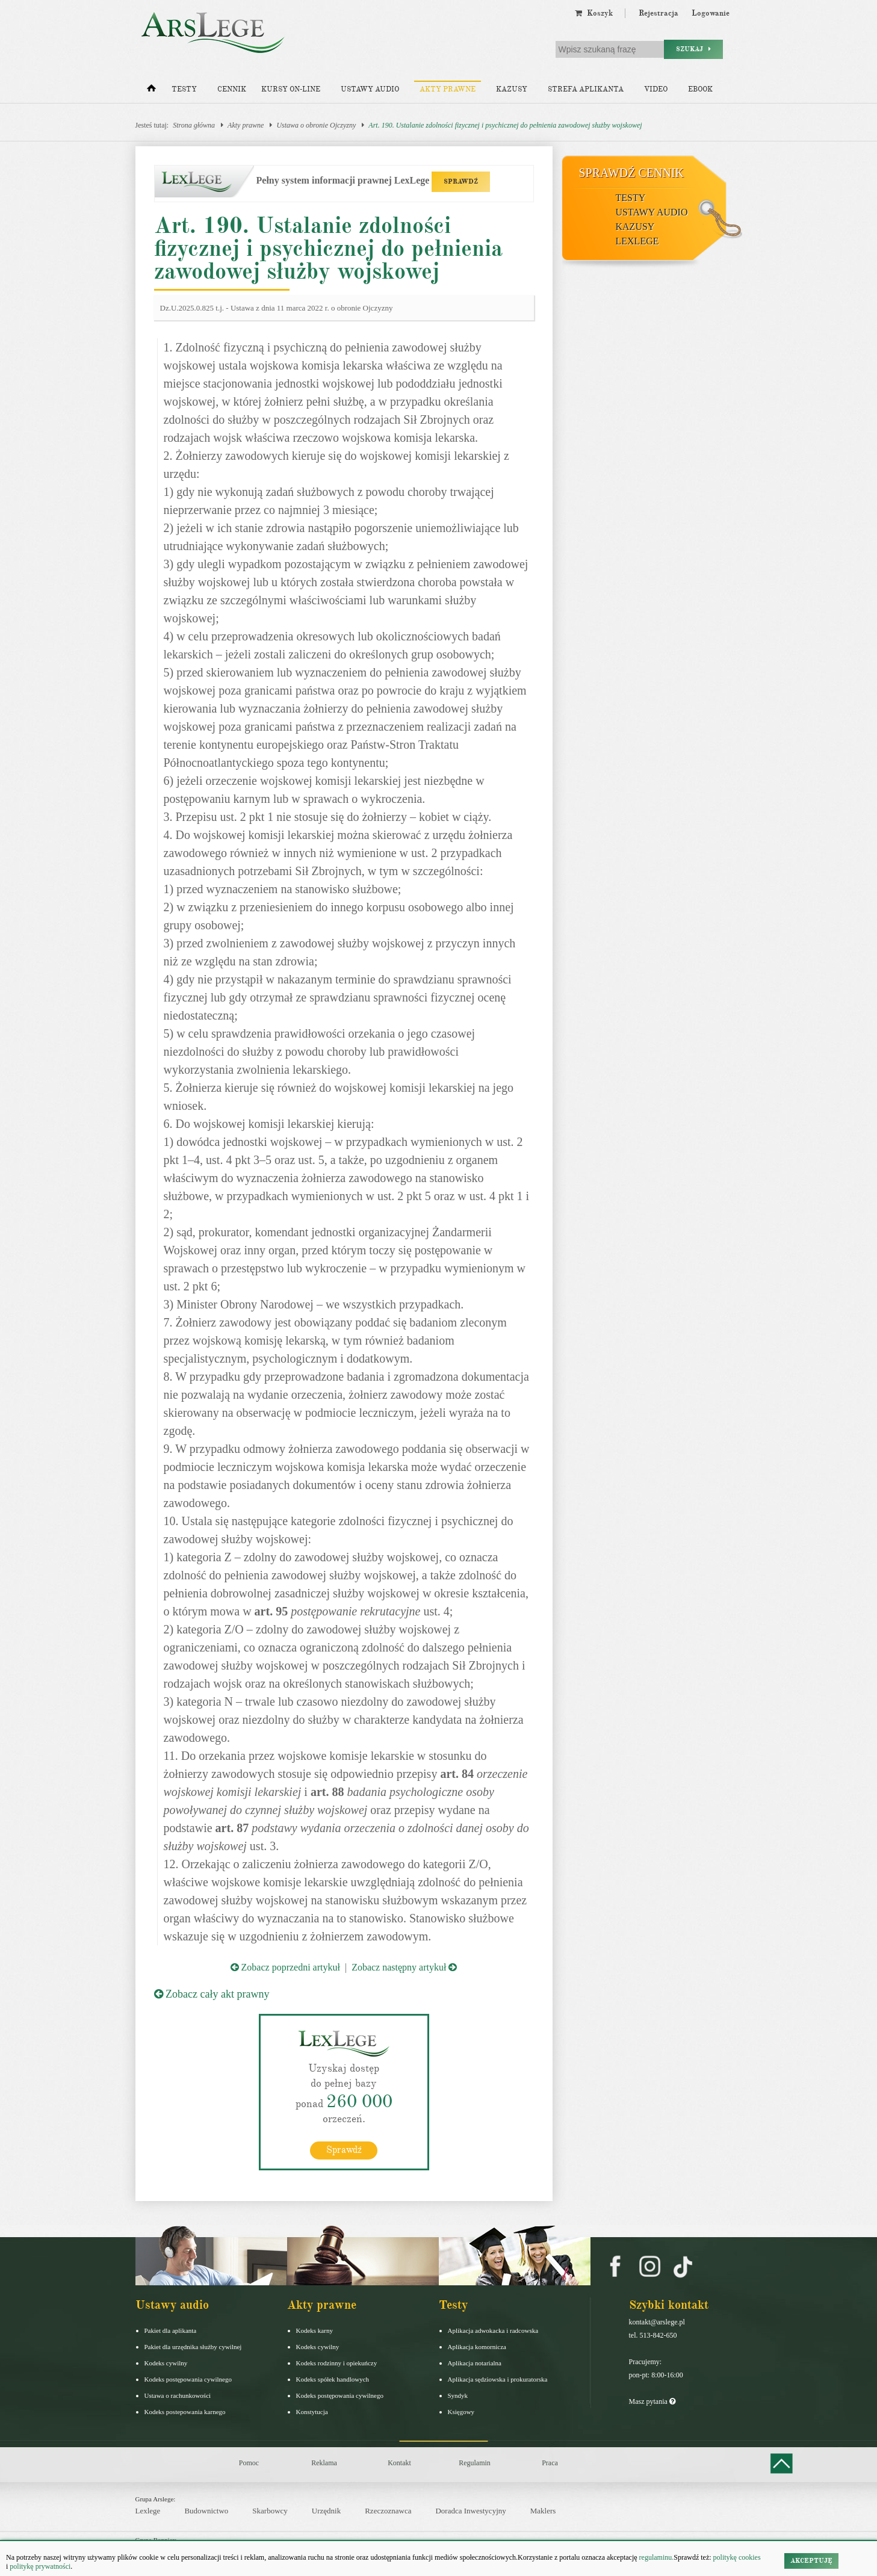 The width and height of the screenshot is (877, 2576). Describe the element at coordinates (511, 89) in the screenshot. I see `Kazusy` at that location.